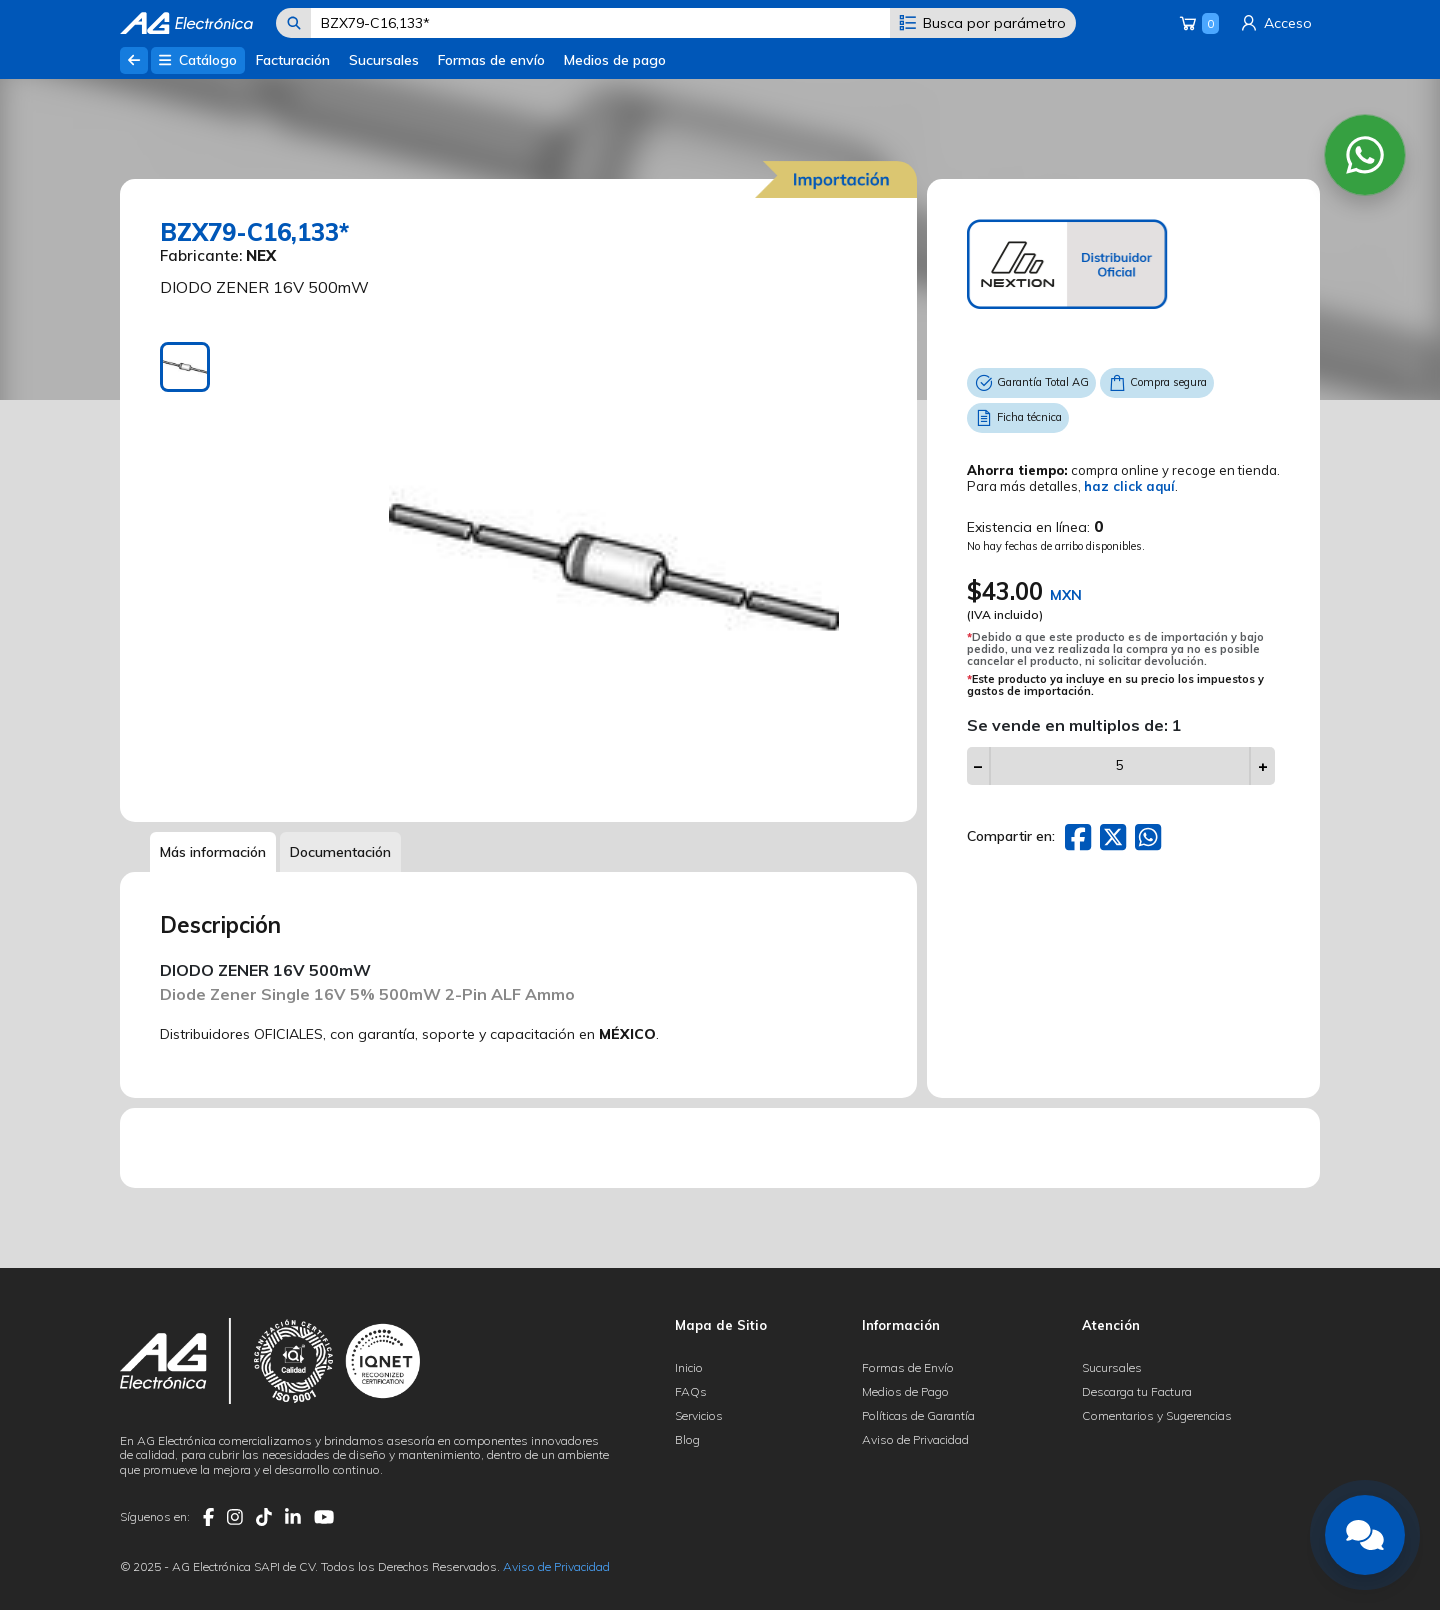  What do you see at coordinates (1157, 1415) in the screenshot?
I see `Comentarios y Sugerencias` at bounding box center [1157, 1415].